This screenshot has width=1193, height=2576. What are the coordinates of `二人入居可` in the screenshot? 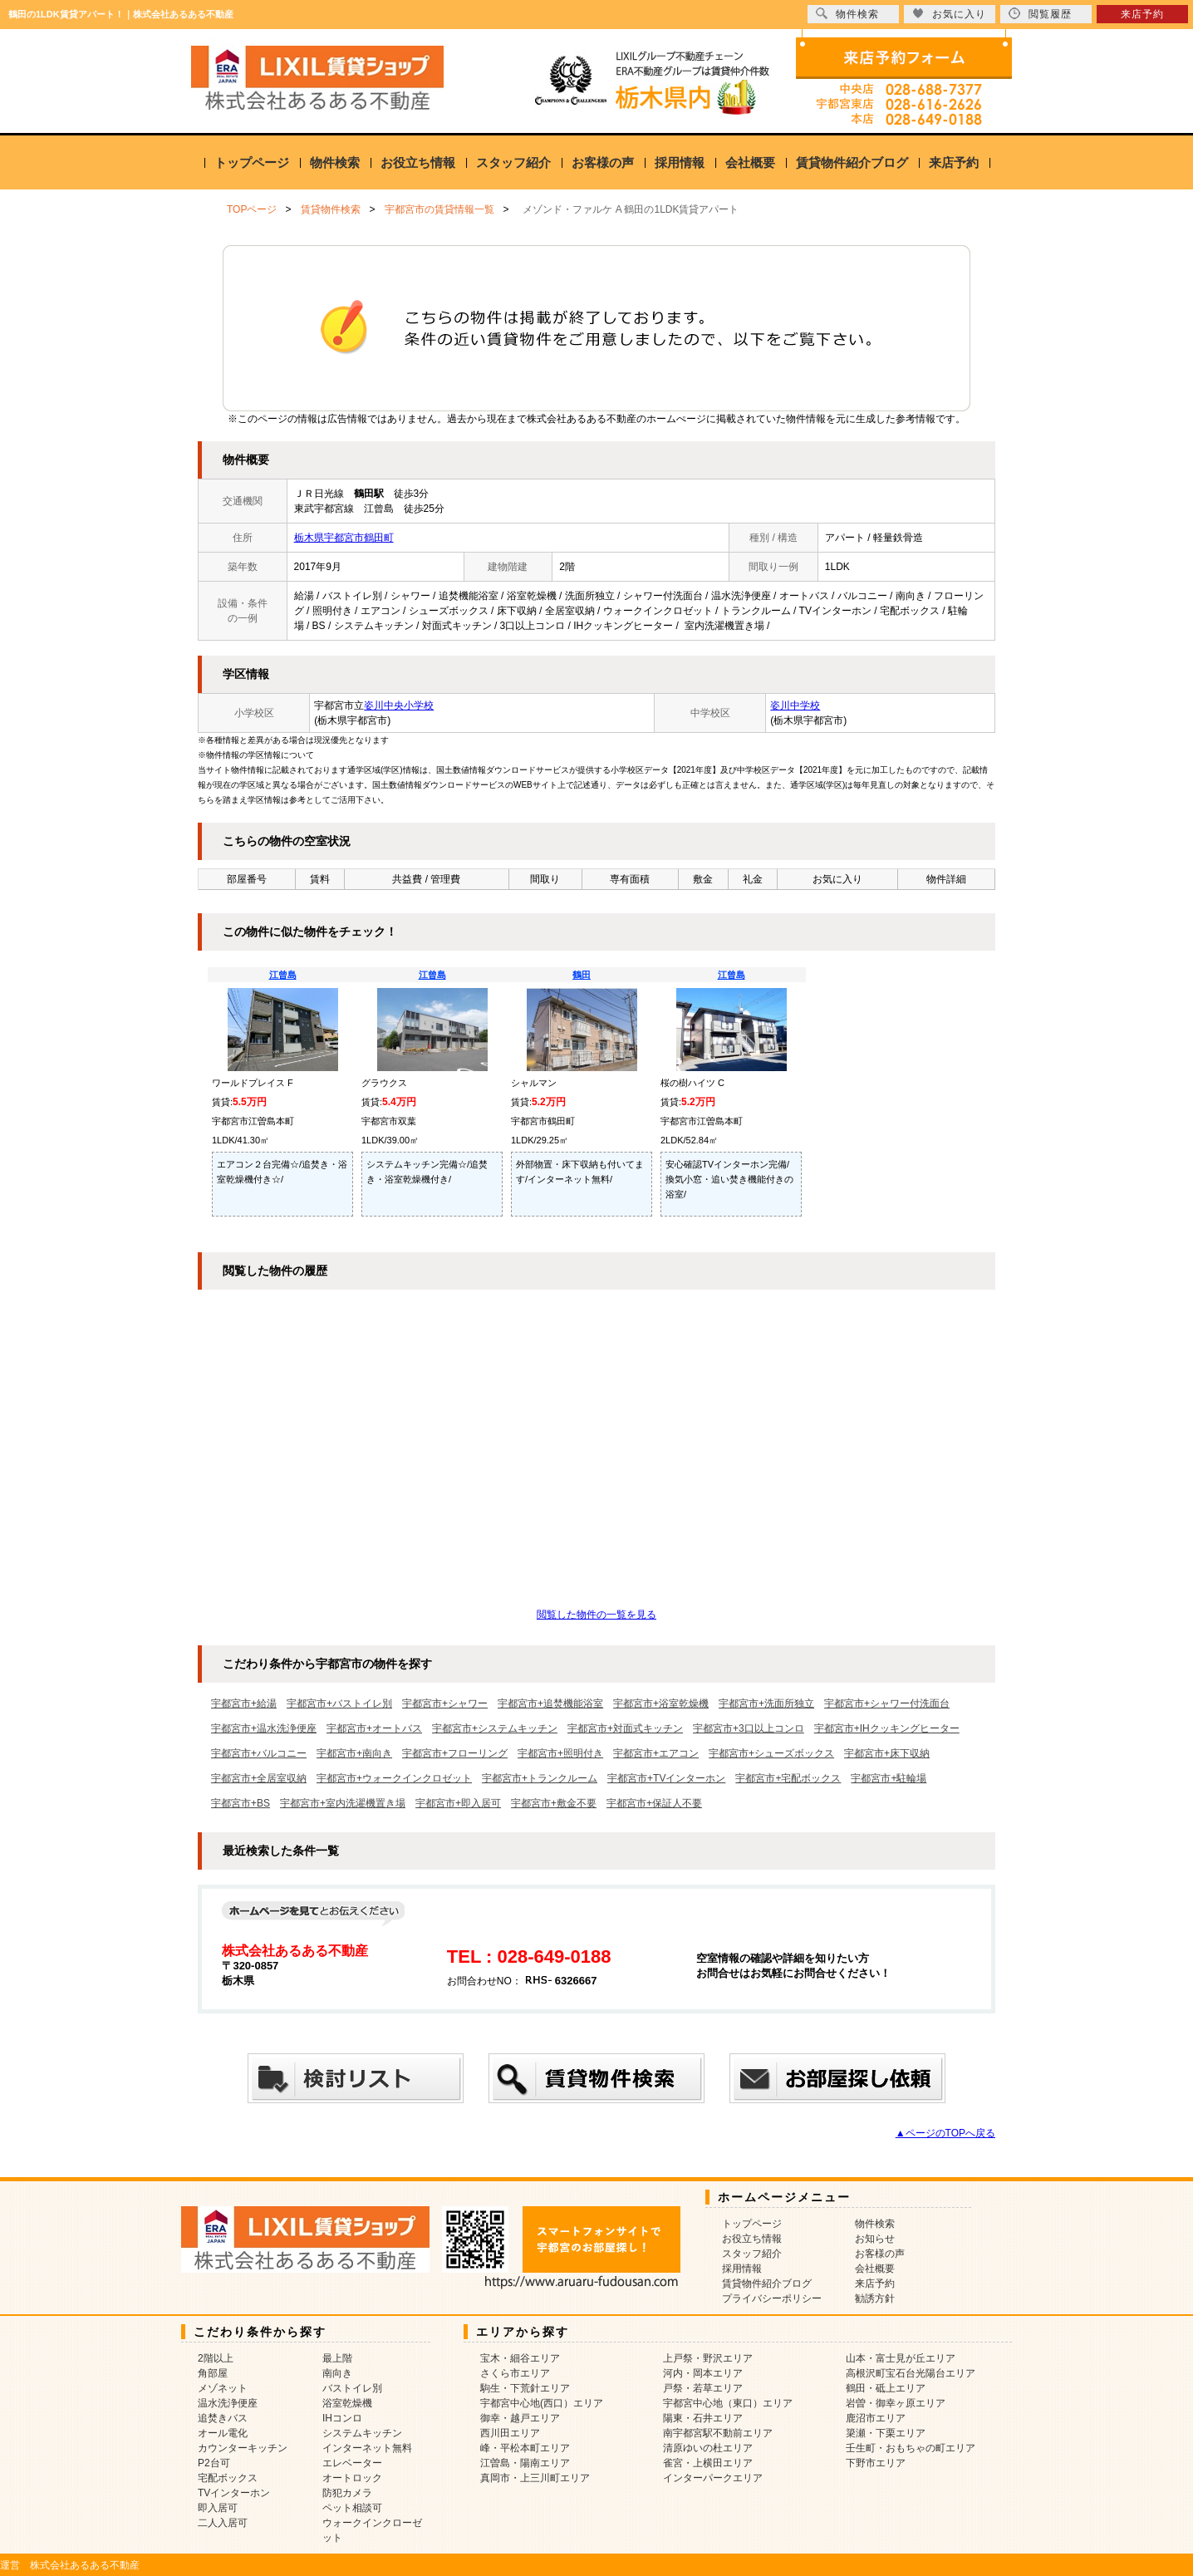 It's located at (223, 2523).